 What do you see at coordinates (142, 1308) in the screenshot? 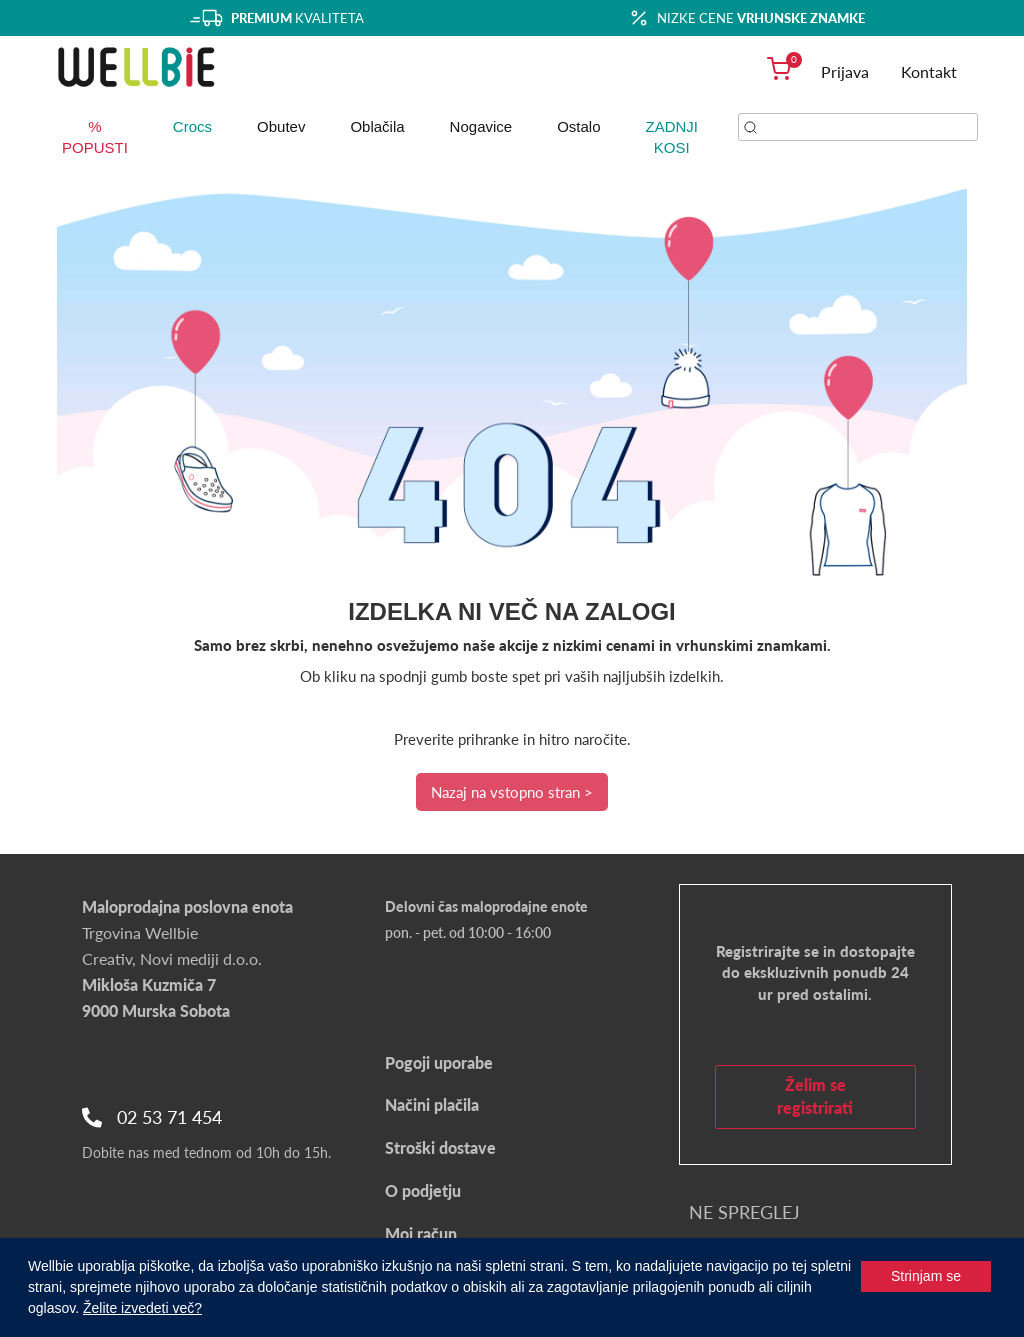
I see `Želite izvedeti več?` at bounding box center [142, 1308].